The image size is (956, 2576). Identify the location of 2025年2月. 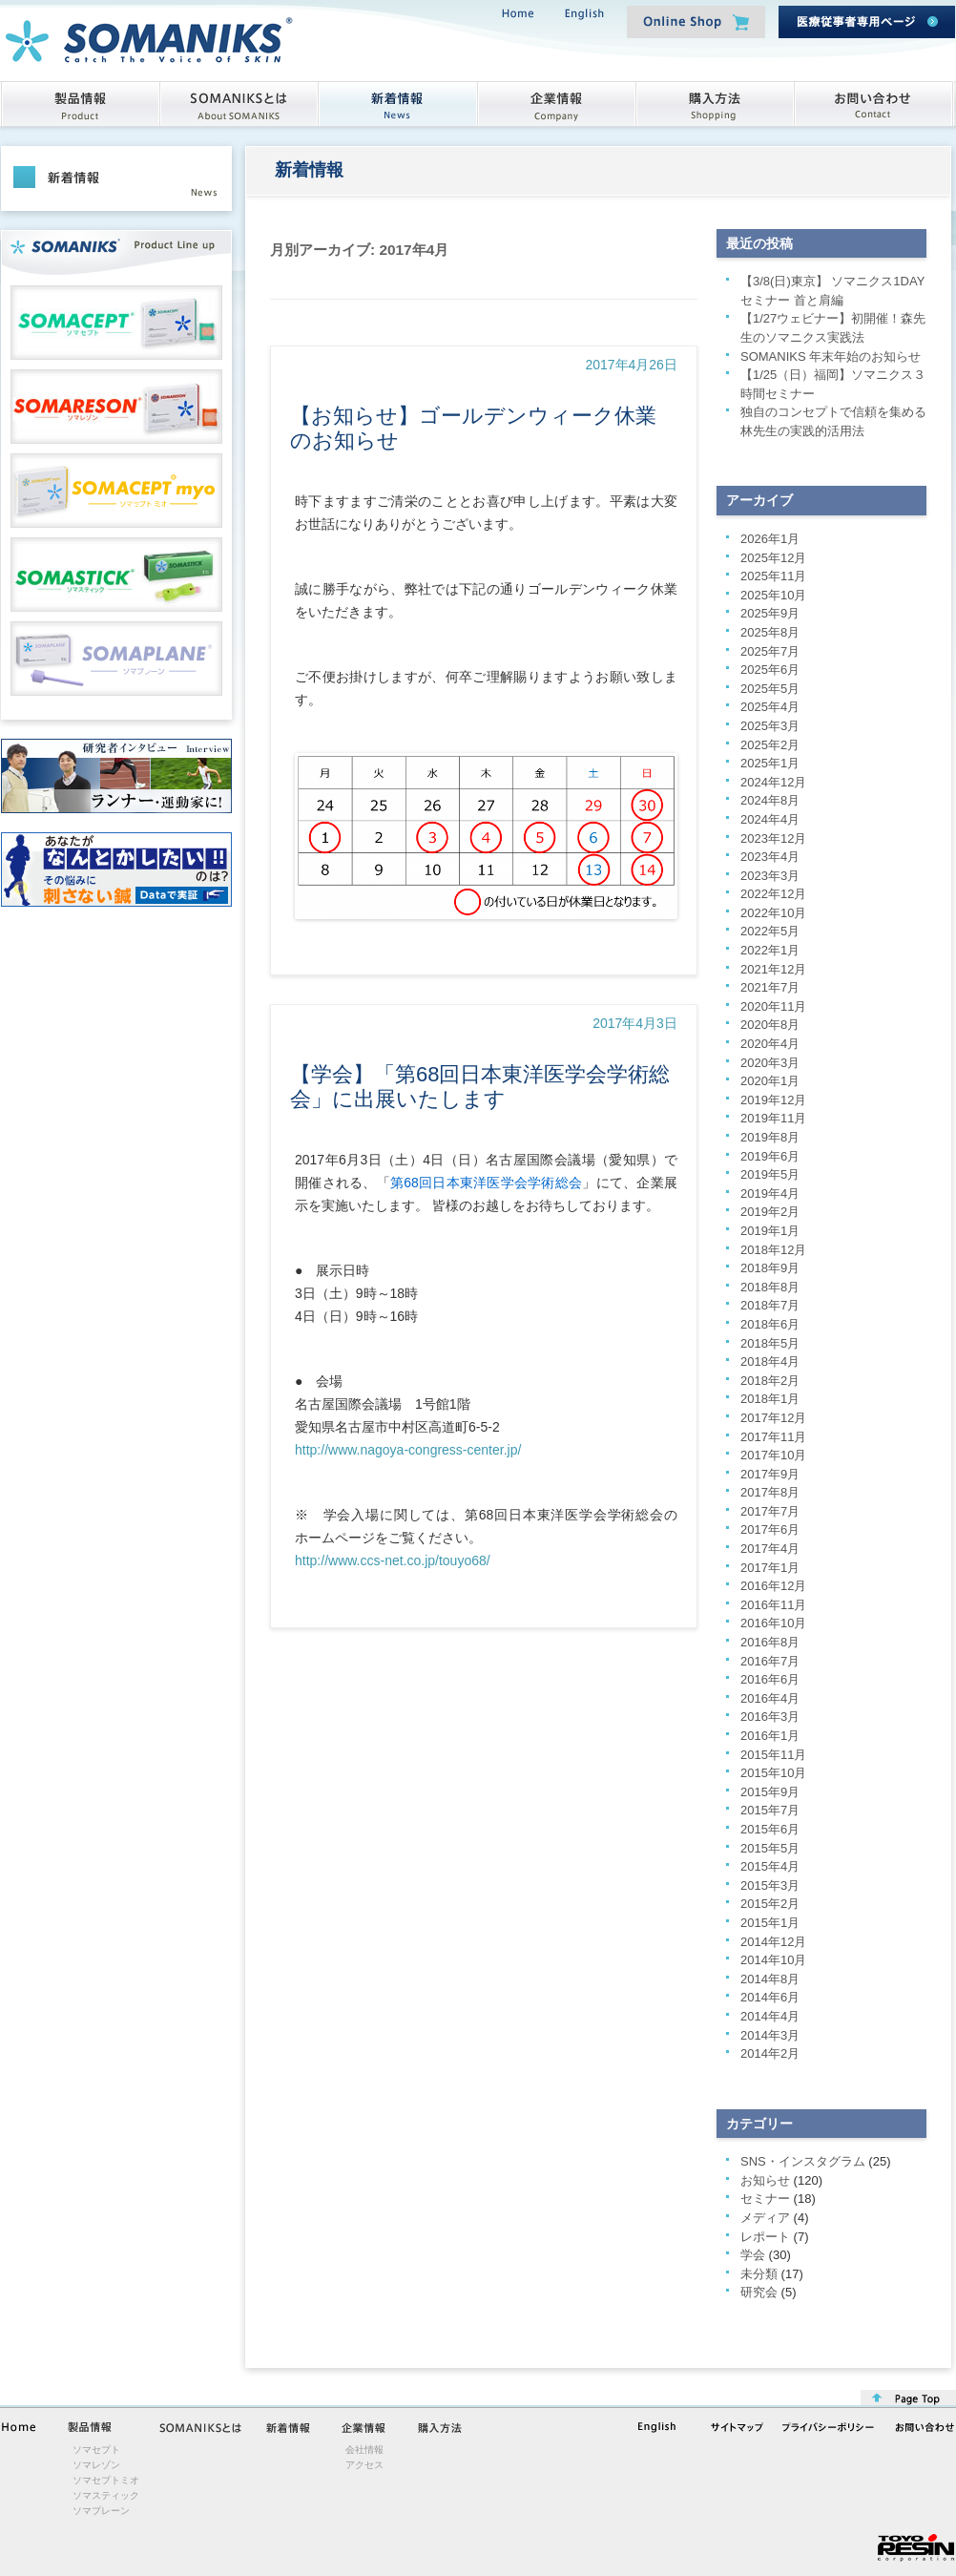
(770, 745).